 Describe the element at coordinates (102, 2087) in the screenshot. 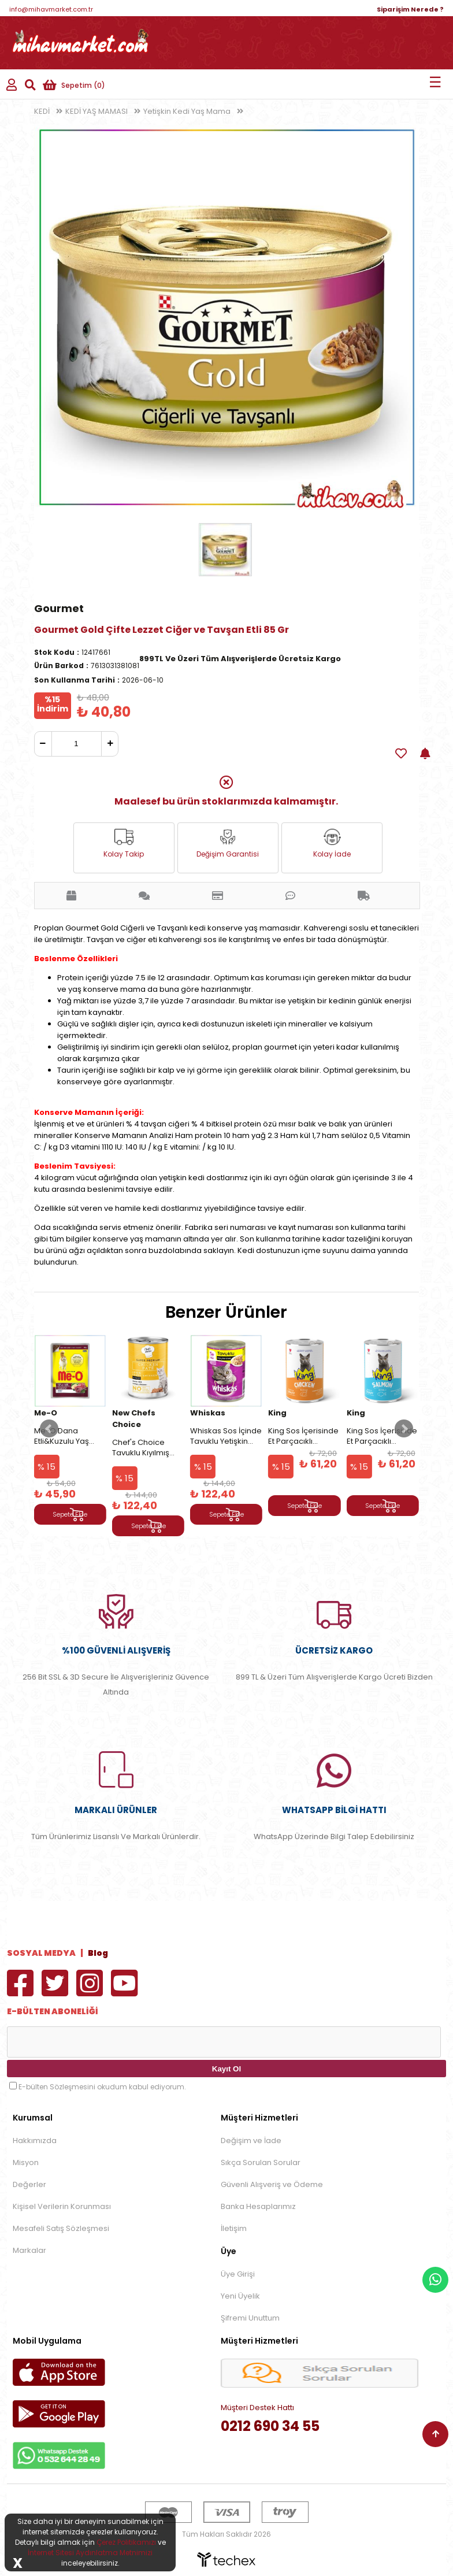

I see `E-bülten Sözleşmesini okudum kabul ediyorum.` at that location.